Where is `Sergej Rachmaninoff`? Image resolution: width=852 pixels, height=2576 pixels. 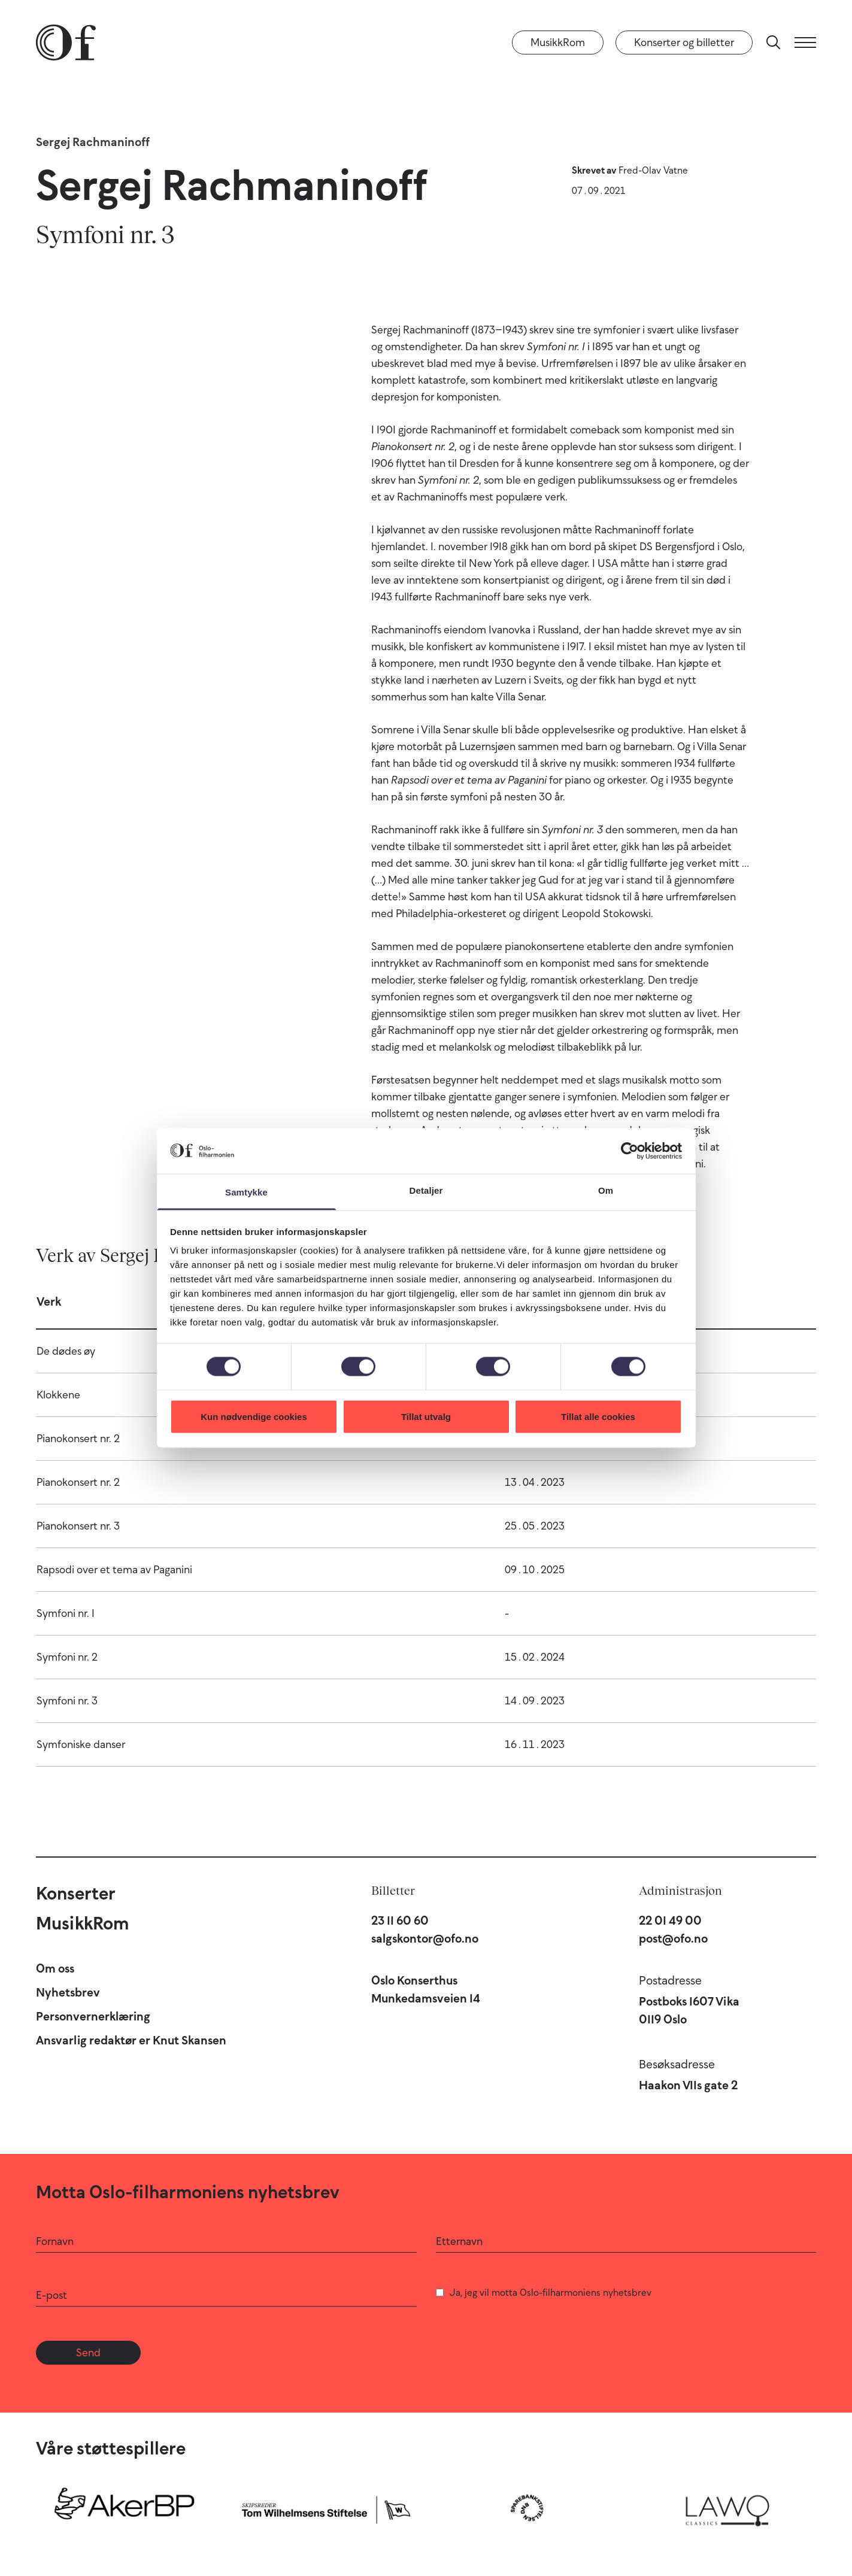
Sergej Rachmaninoff is located at coordinates (93, 141).